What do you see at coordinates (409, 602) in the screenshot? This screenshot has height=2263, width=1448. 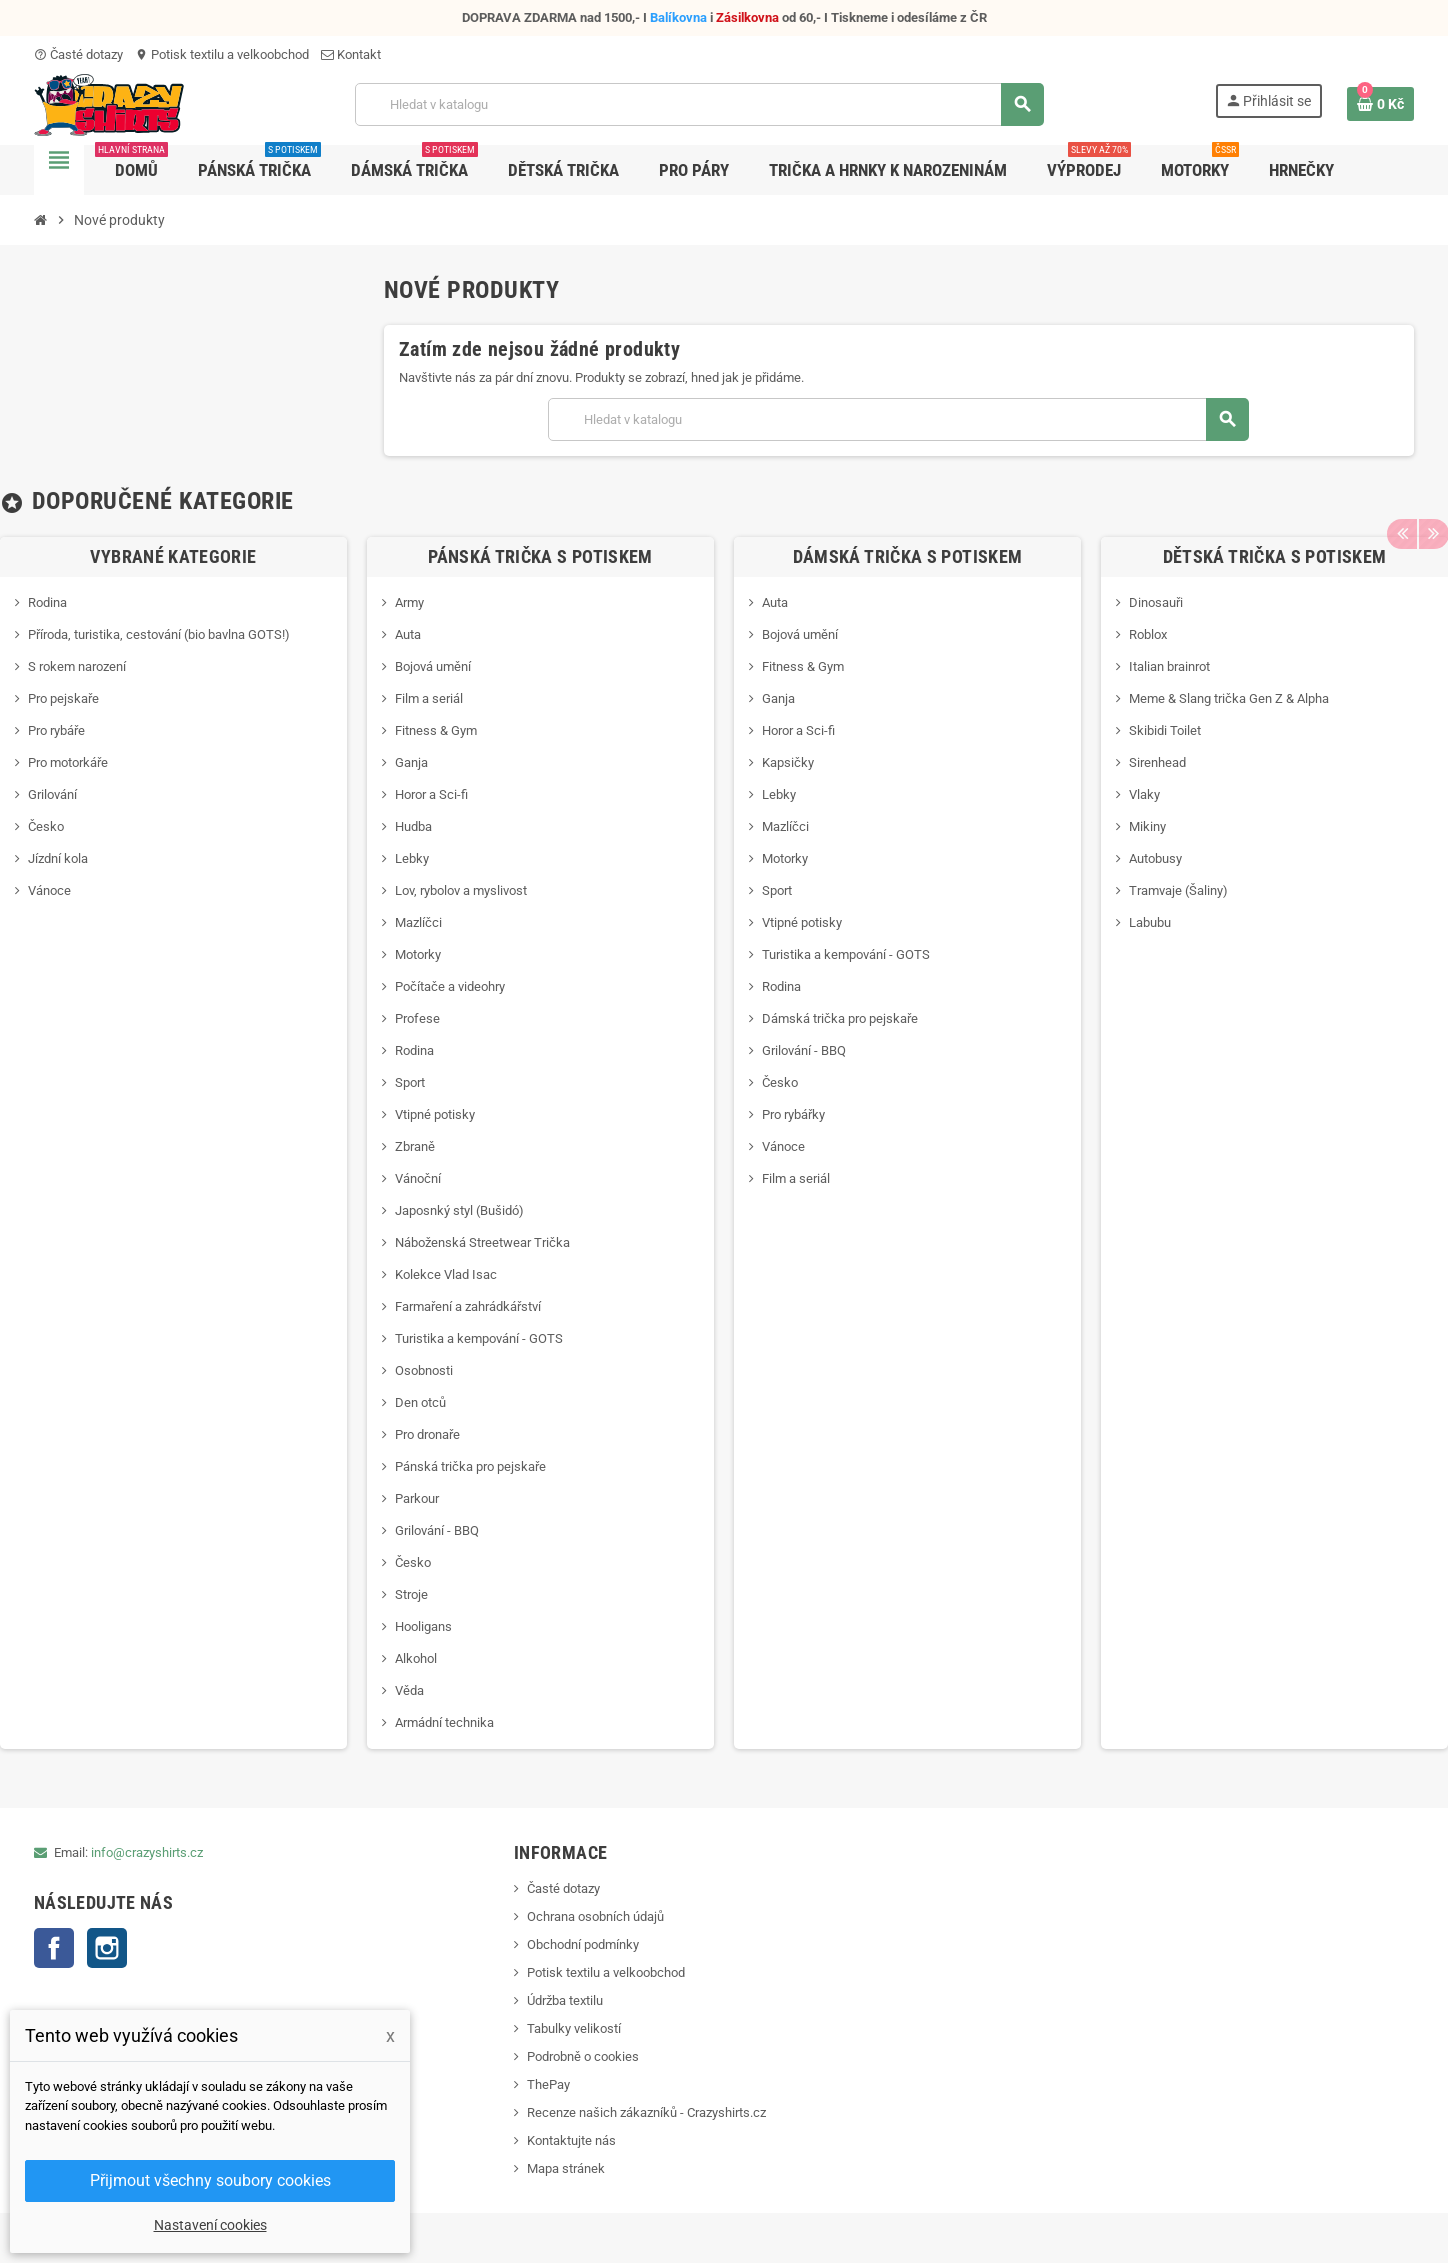 I see `Army` at bounding box center [409, 602].